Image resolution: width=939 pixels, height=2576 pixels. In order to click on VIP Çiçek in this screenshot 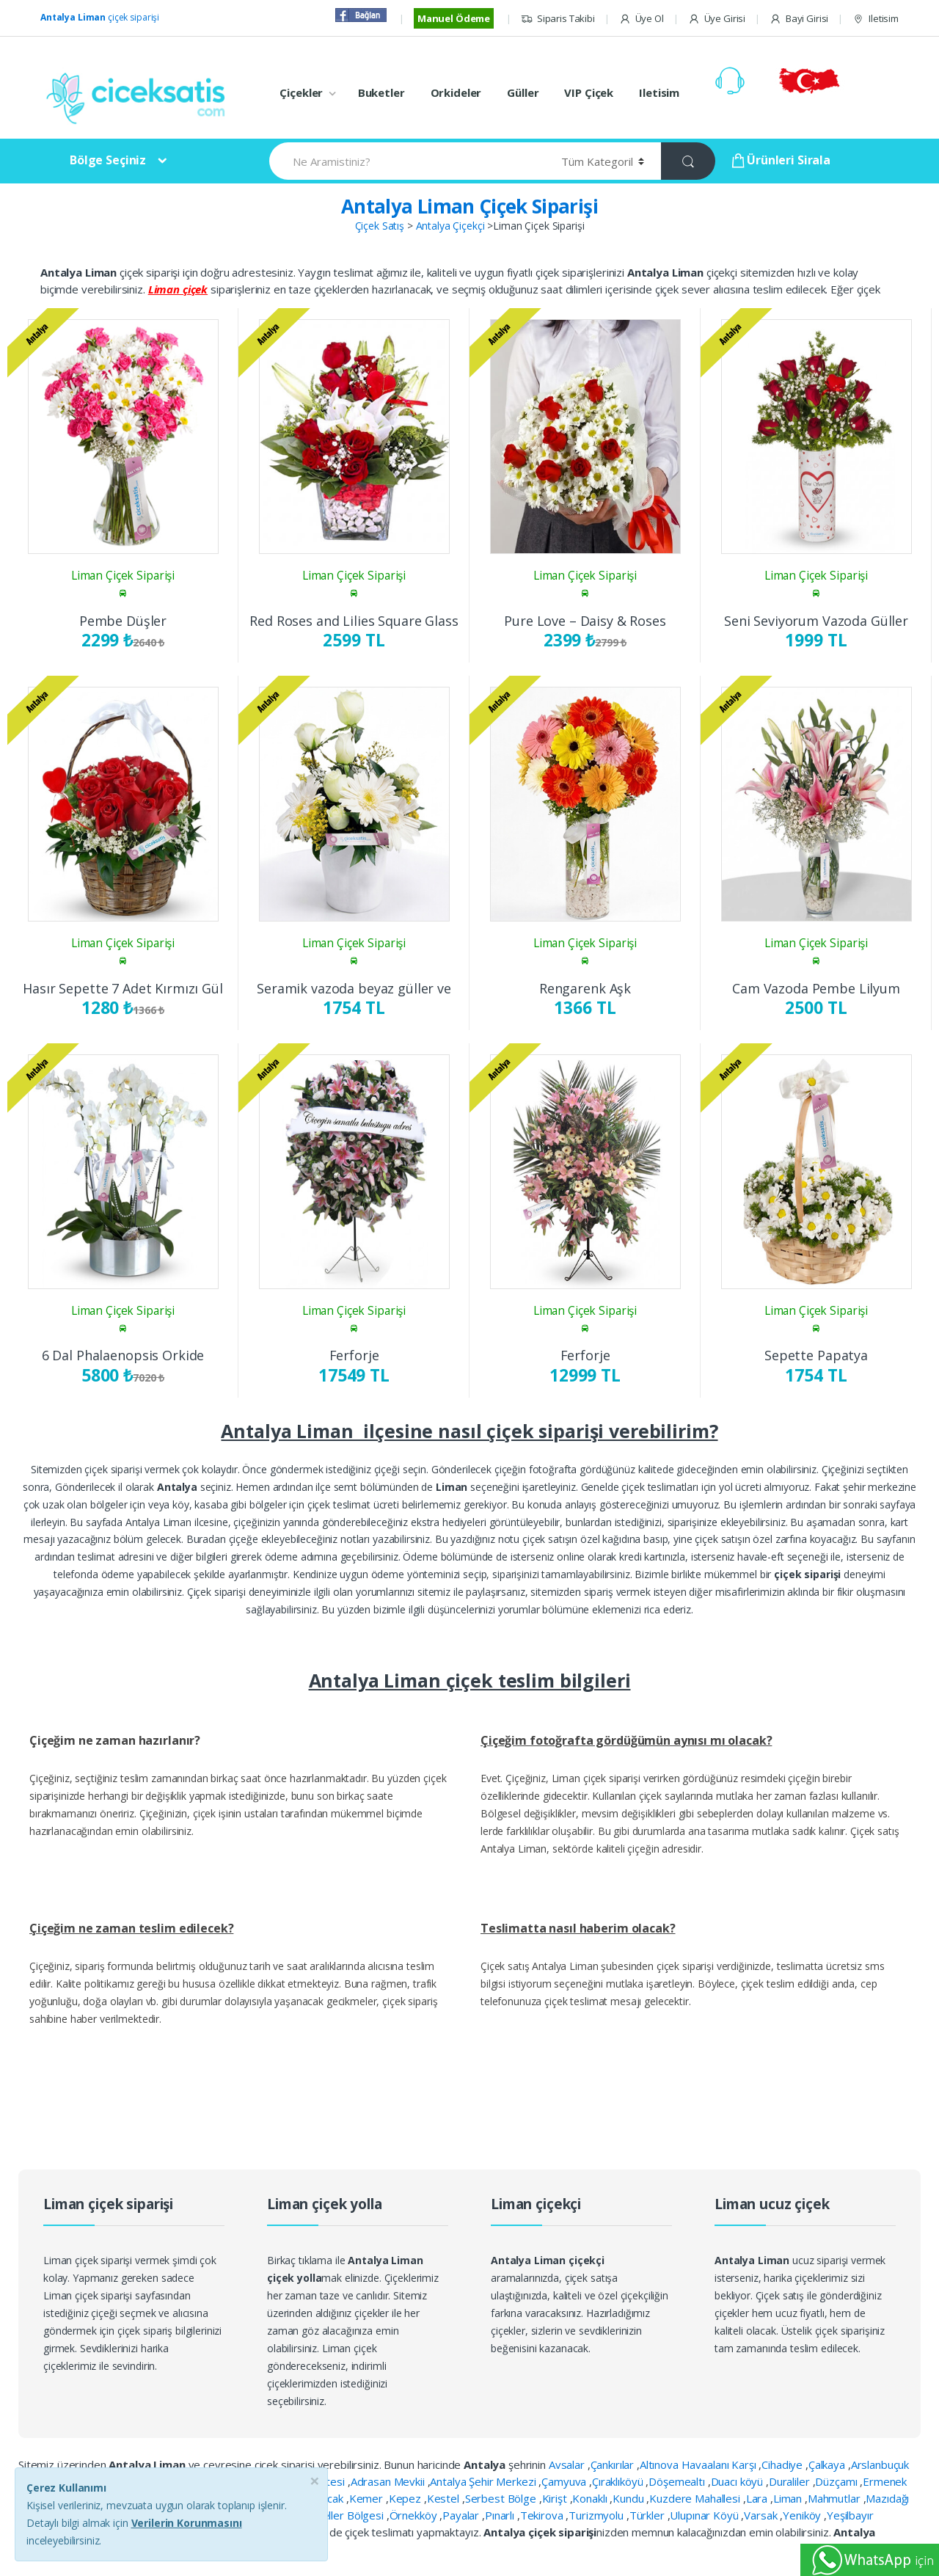, I will do `click(588, 92)`.